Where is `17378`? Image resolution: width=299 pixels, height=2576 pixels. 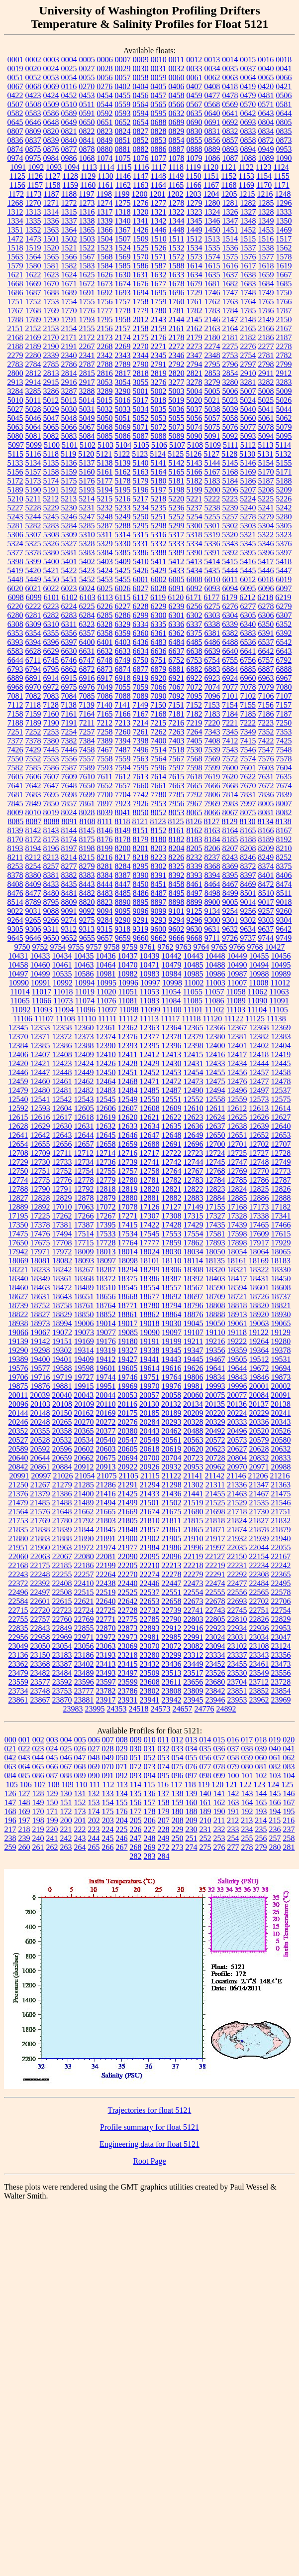 17378 is located at coordinates (40, 1225).